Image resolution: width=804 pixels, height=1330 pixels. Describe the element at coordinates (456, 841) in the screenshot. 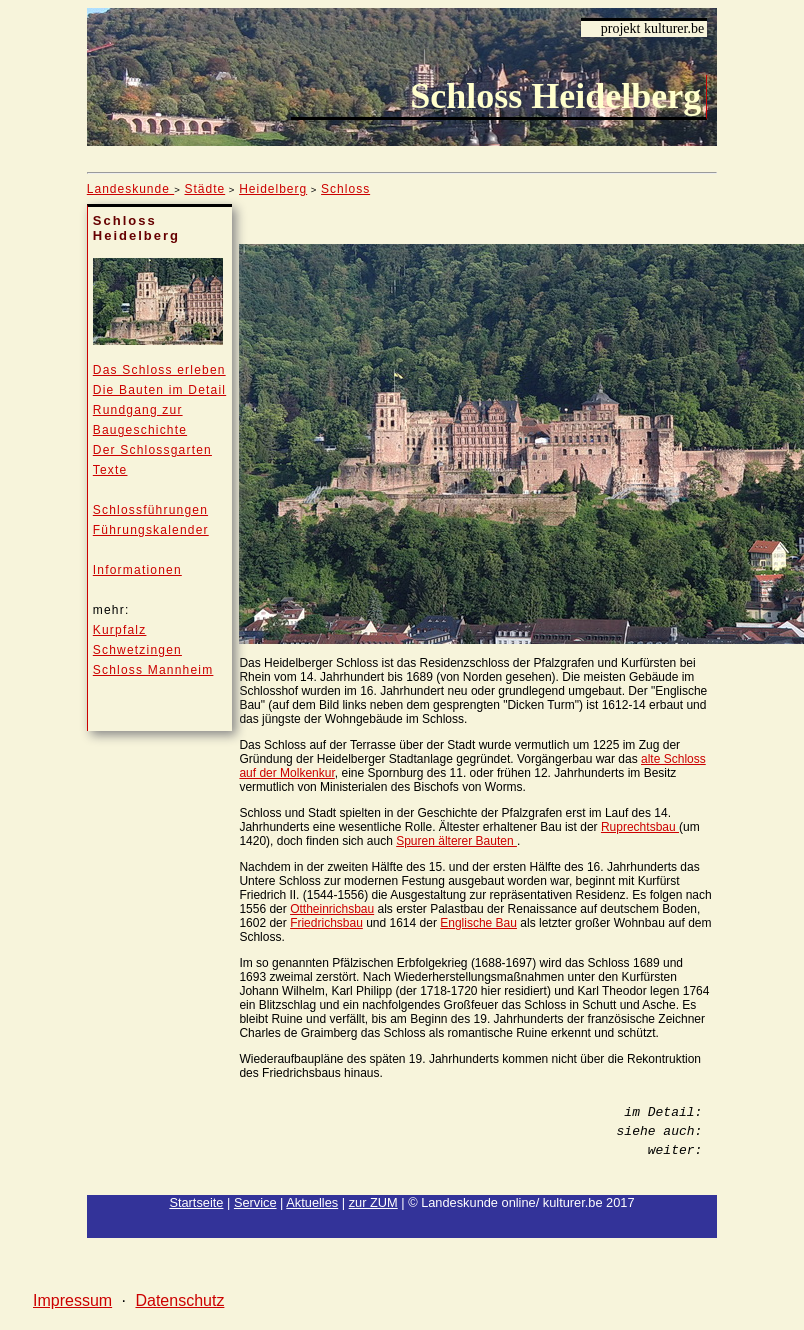

I see `Spuren älterer Bauten` at that location.